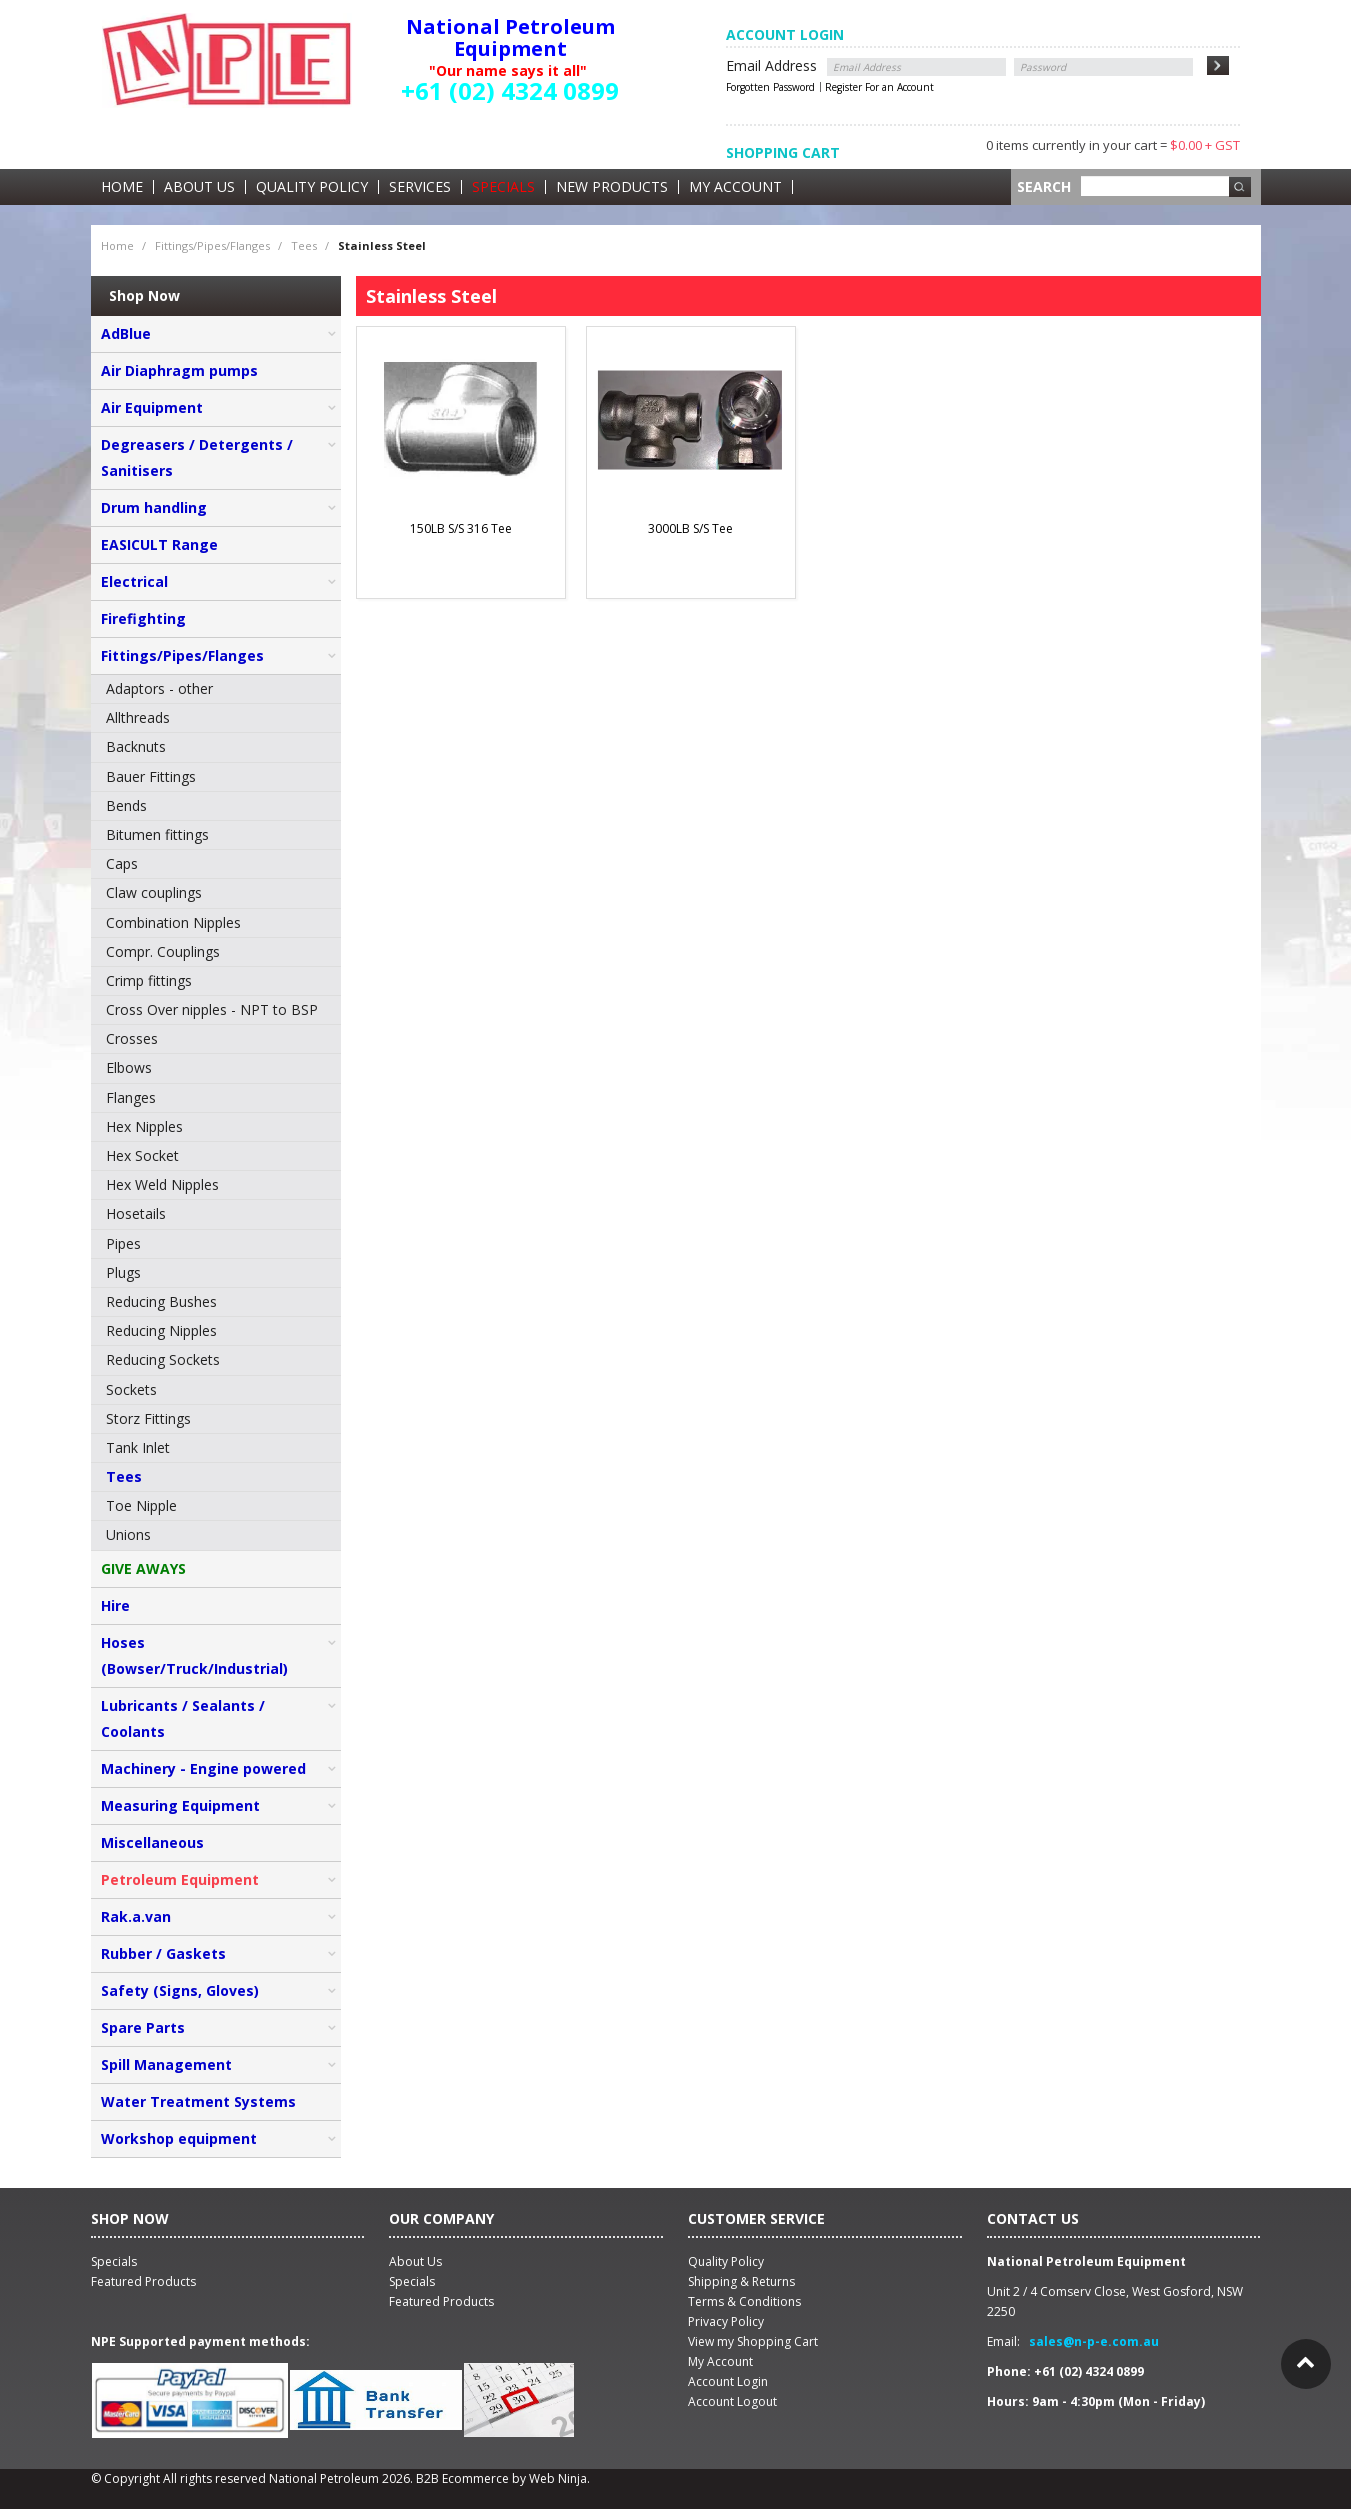 This screenshot has width=1351, height=2509. I want to click on Flanges [menuitem], so click(131, 1097).